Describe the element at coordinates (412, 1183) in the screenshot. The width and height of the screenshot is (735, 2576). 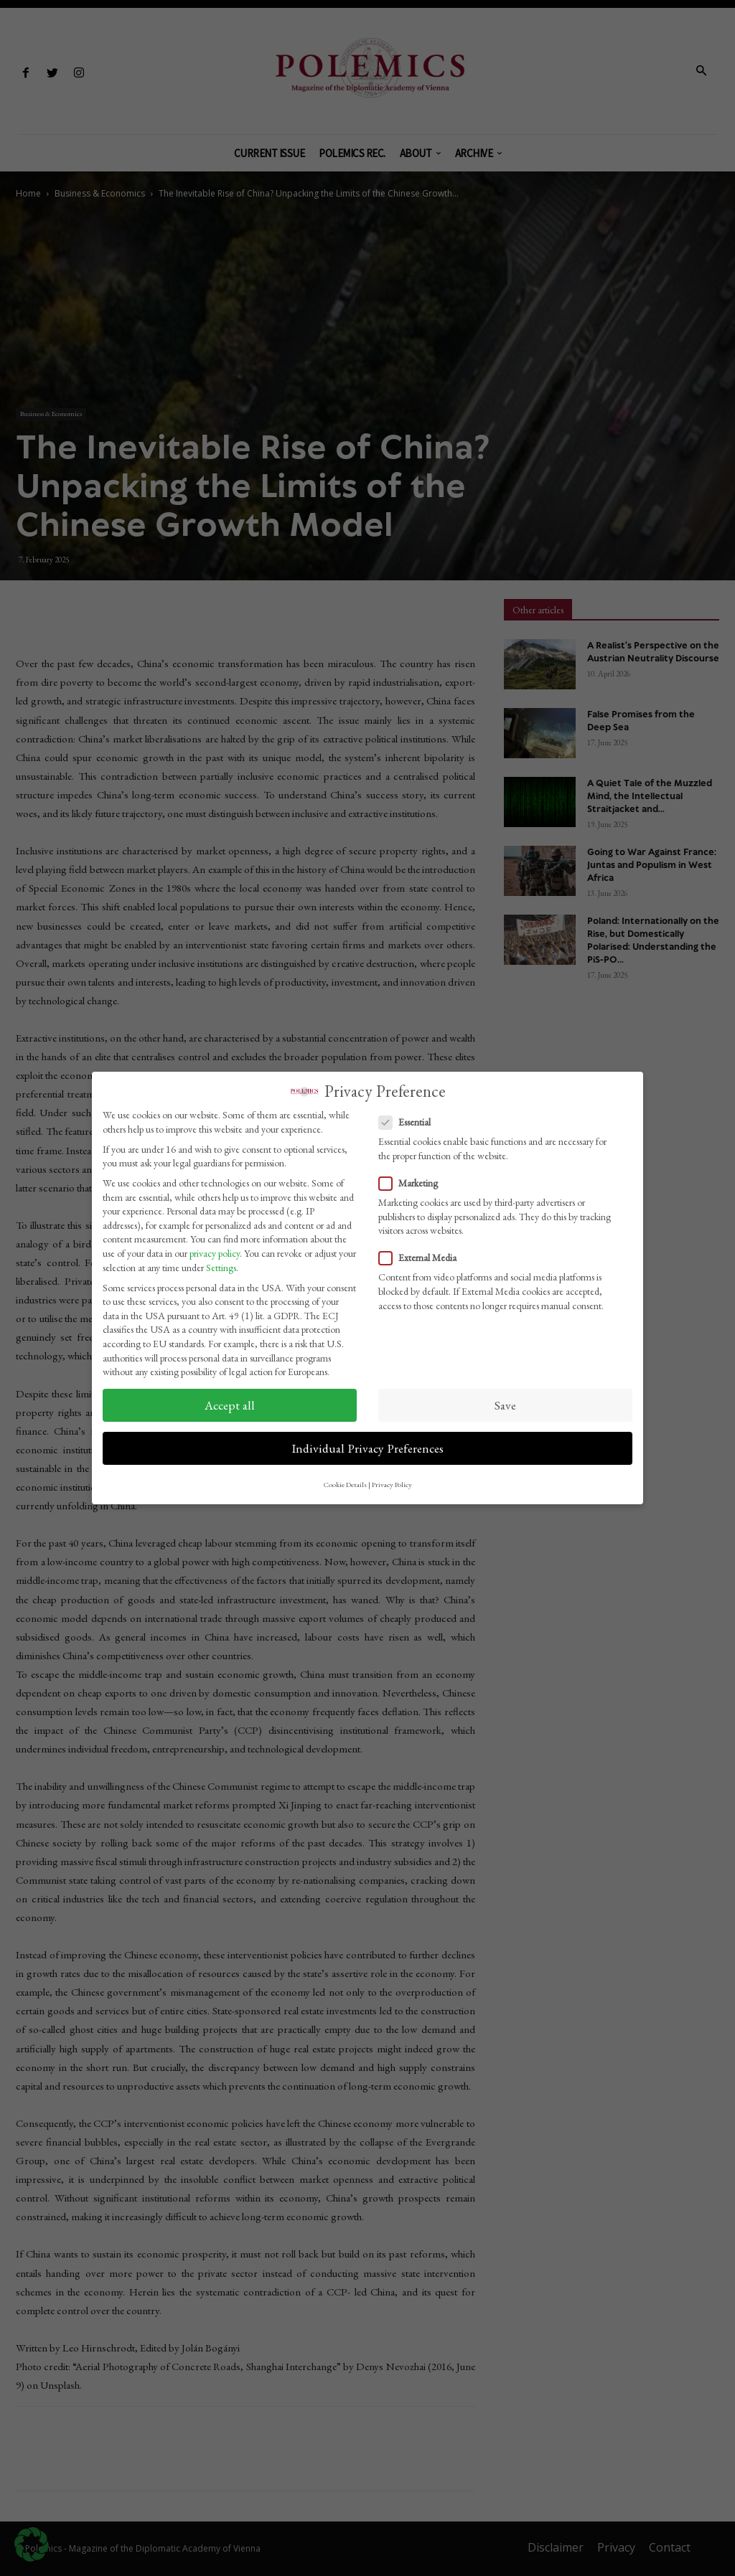
I see `Marketing` at that location.